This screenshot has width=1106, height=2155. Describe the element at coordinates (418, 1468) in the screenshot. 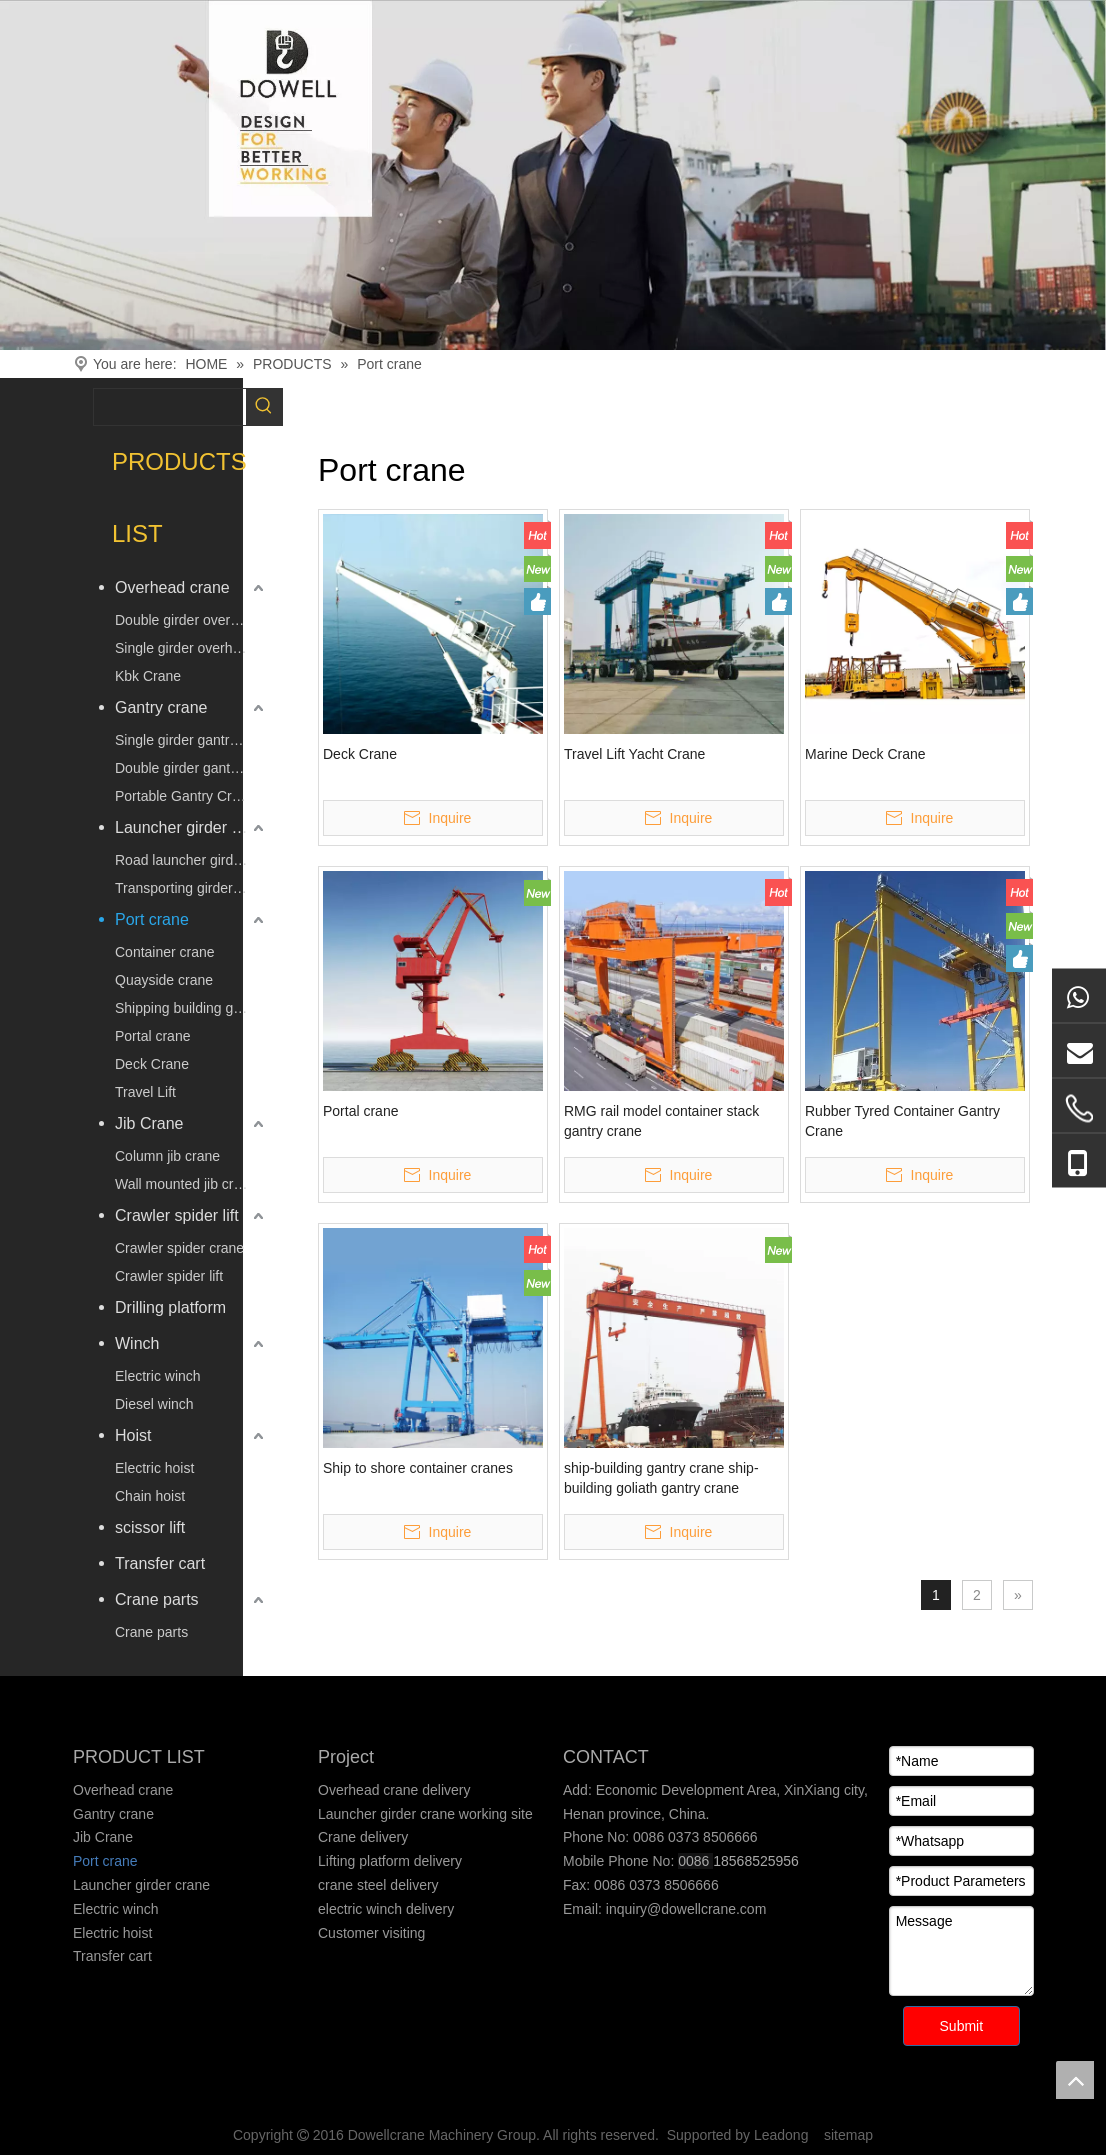

I see `Ship to shore container cranes` at that location.